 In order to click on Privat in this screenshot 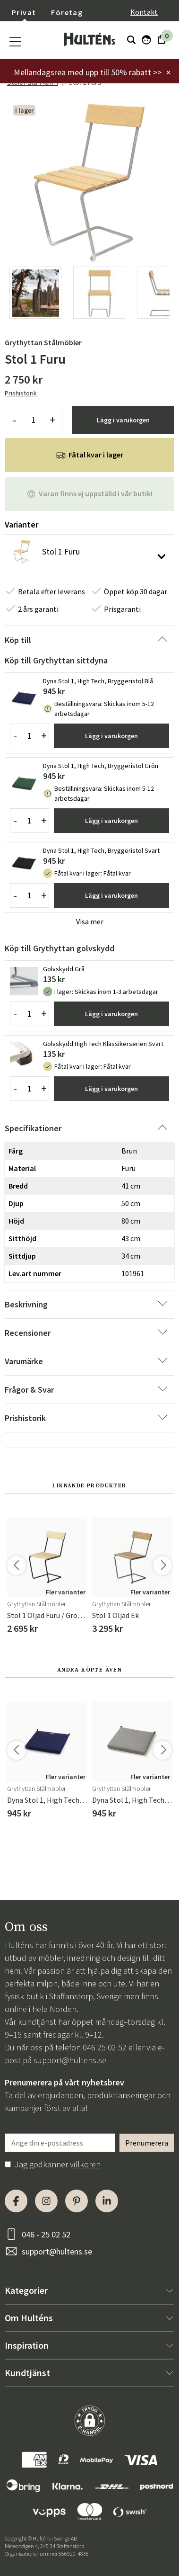, I will do `click(24, 12)`.